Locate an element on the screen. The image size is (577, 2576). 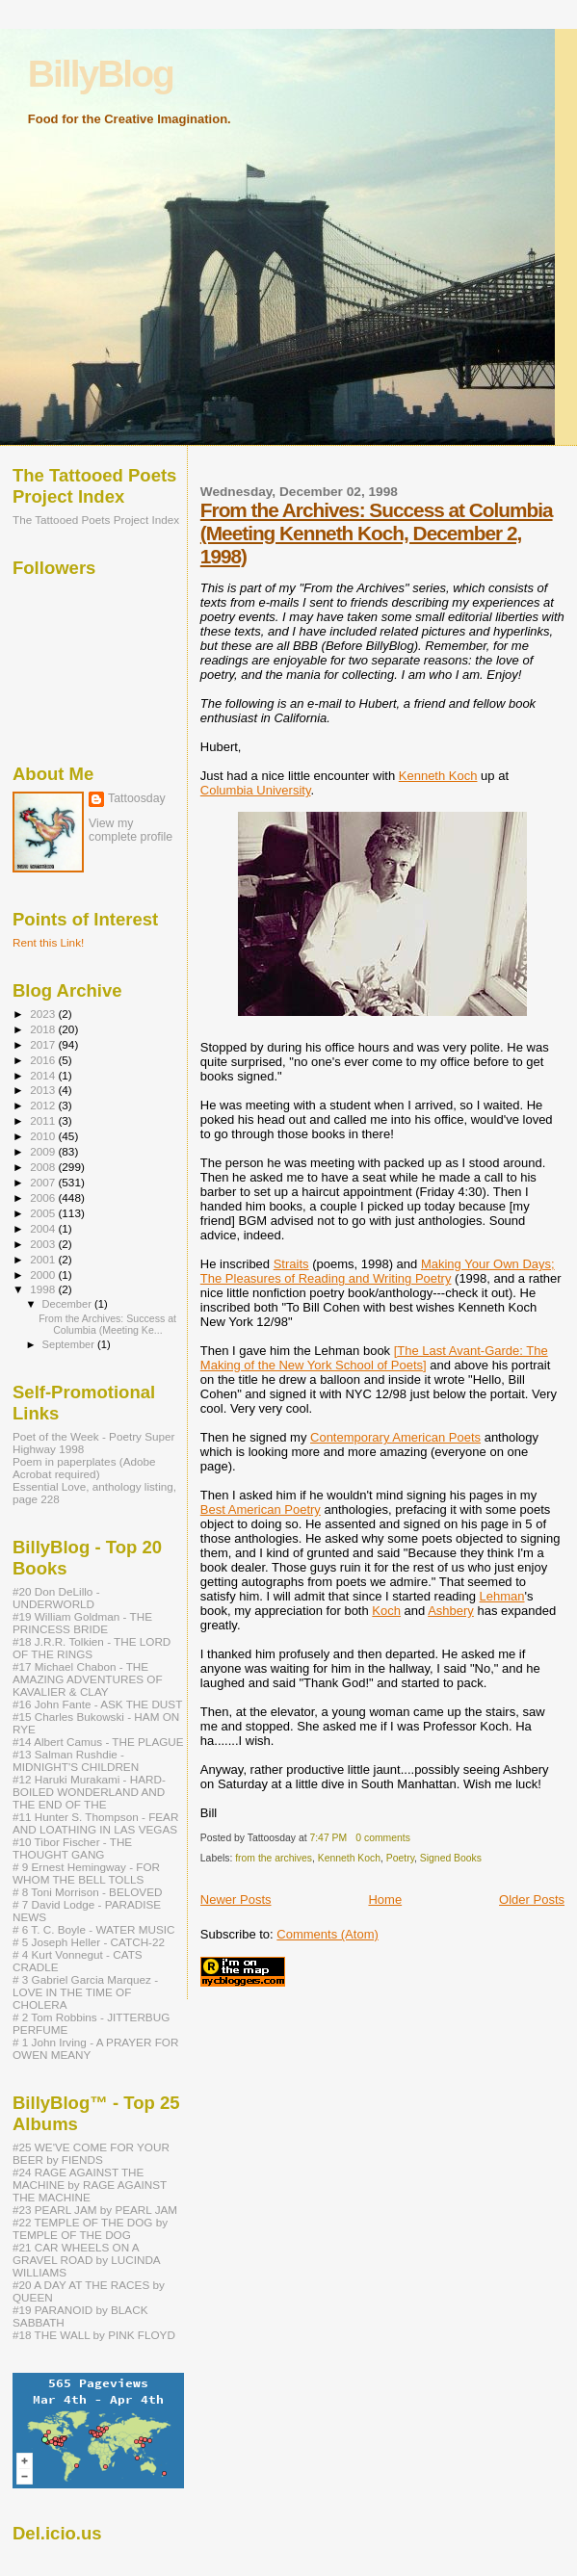
Contemporary American Poets is located at coordinates (395, 1437).